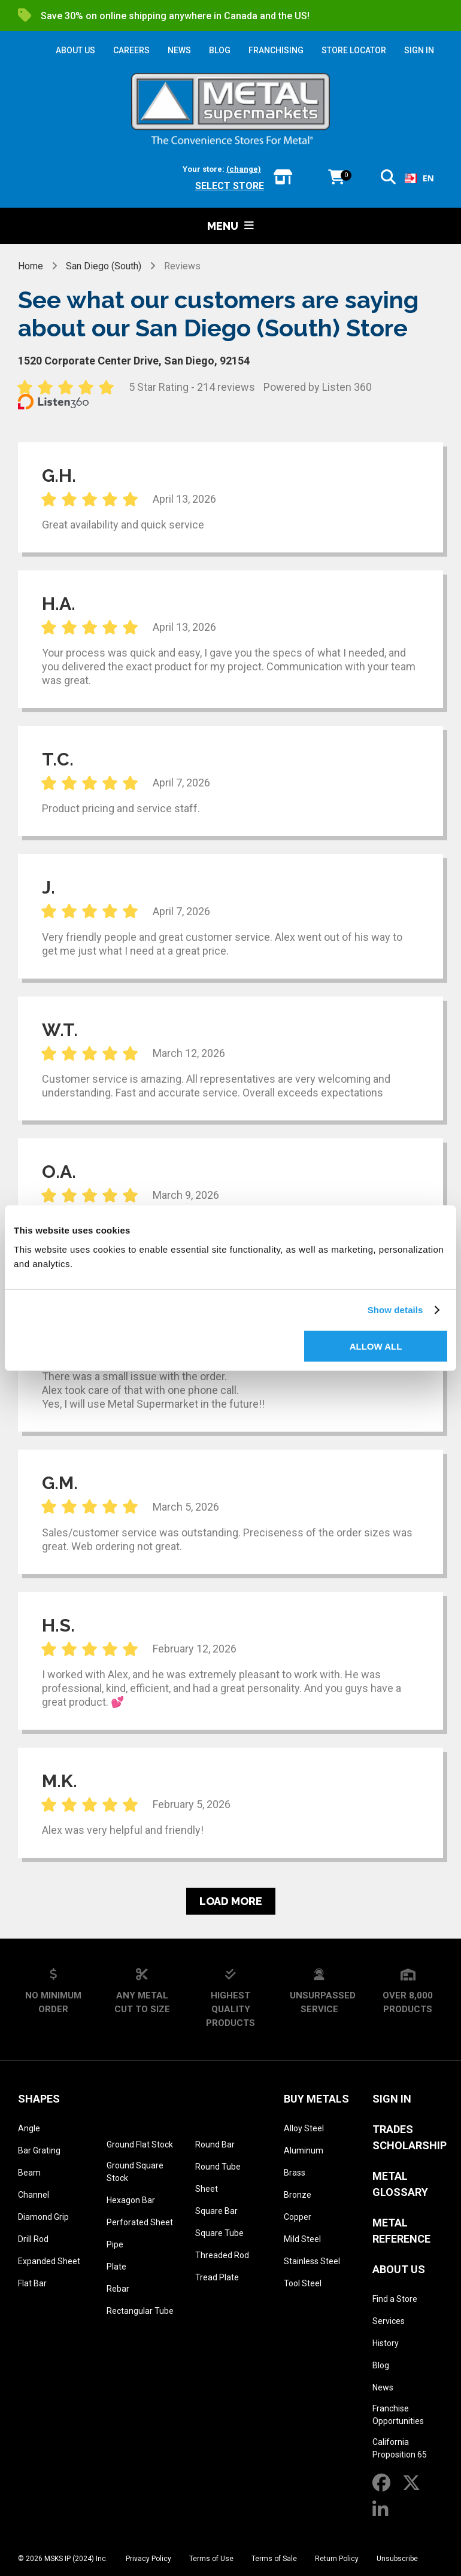 The height and width of the screenshot is (2576, 461). Describe the element at coordinates (398, 2269) in the screenshot. I see `About Us` at that location.